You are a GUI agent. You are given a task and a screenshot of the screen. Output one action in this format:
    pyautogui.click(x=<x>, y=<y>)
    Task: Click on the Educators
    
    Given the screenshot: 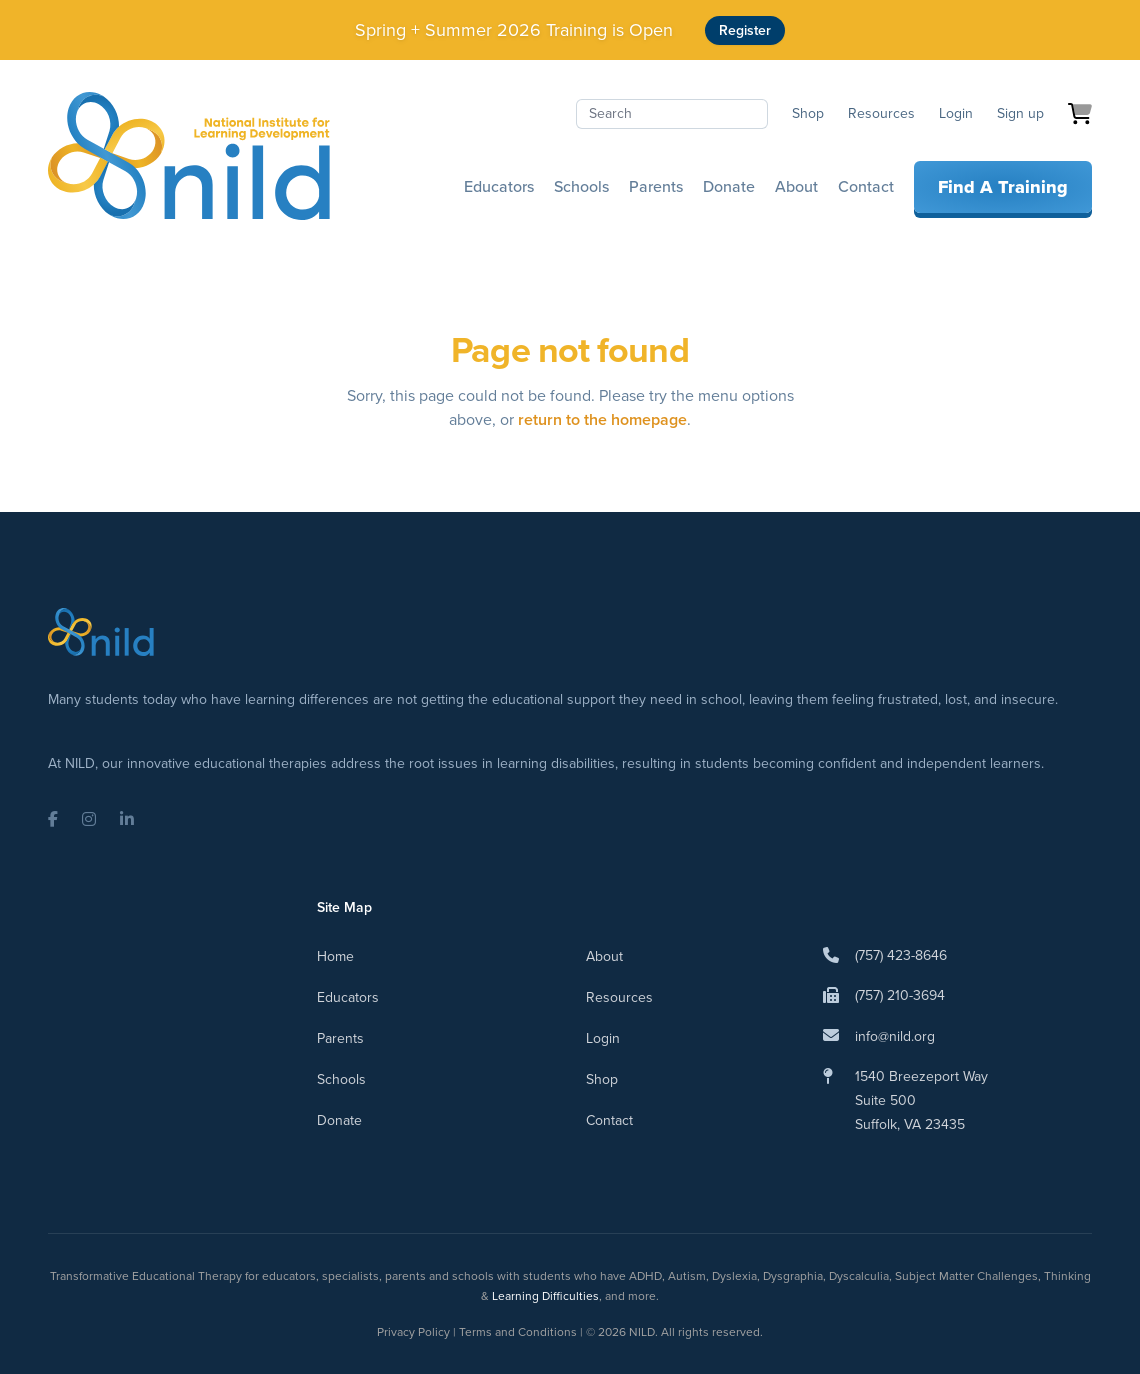 What is the action you would take?
    pyautogui.click(x=499, y=186)
    